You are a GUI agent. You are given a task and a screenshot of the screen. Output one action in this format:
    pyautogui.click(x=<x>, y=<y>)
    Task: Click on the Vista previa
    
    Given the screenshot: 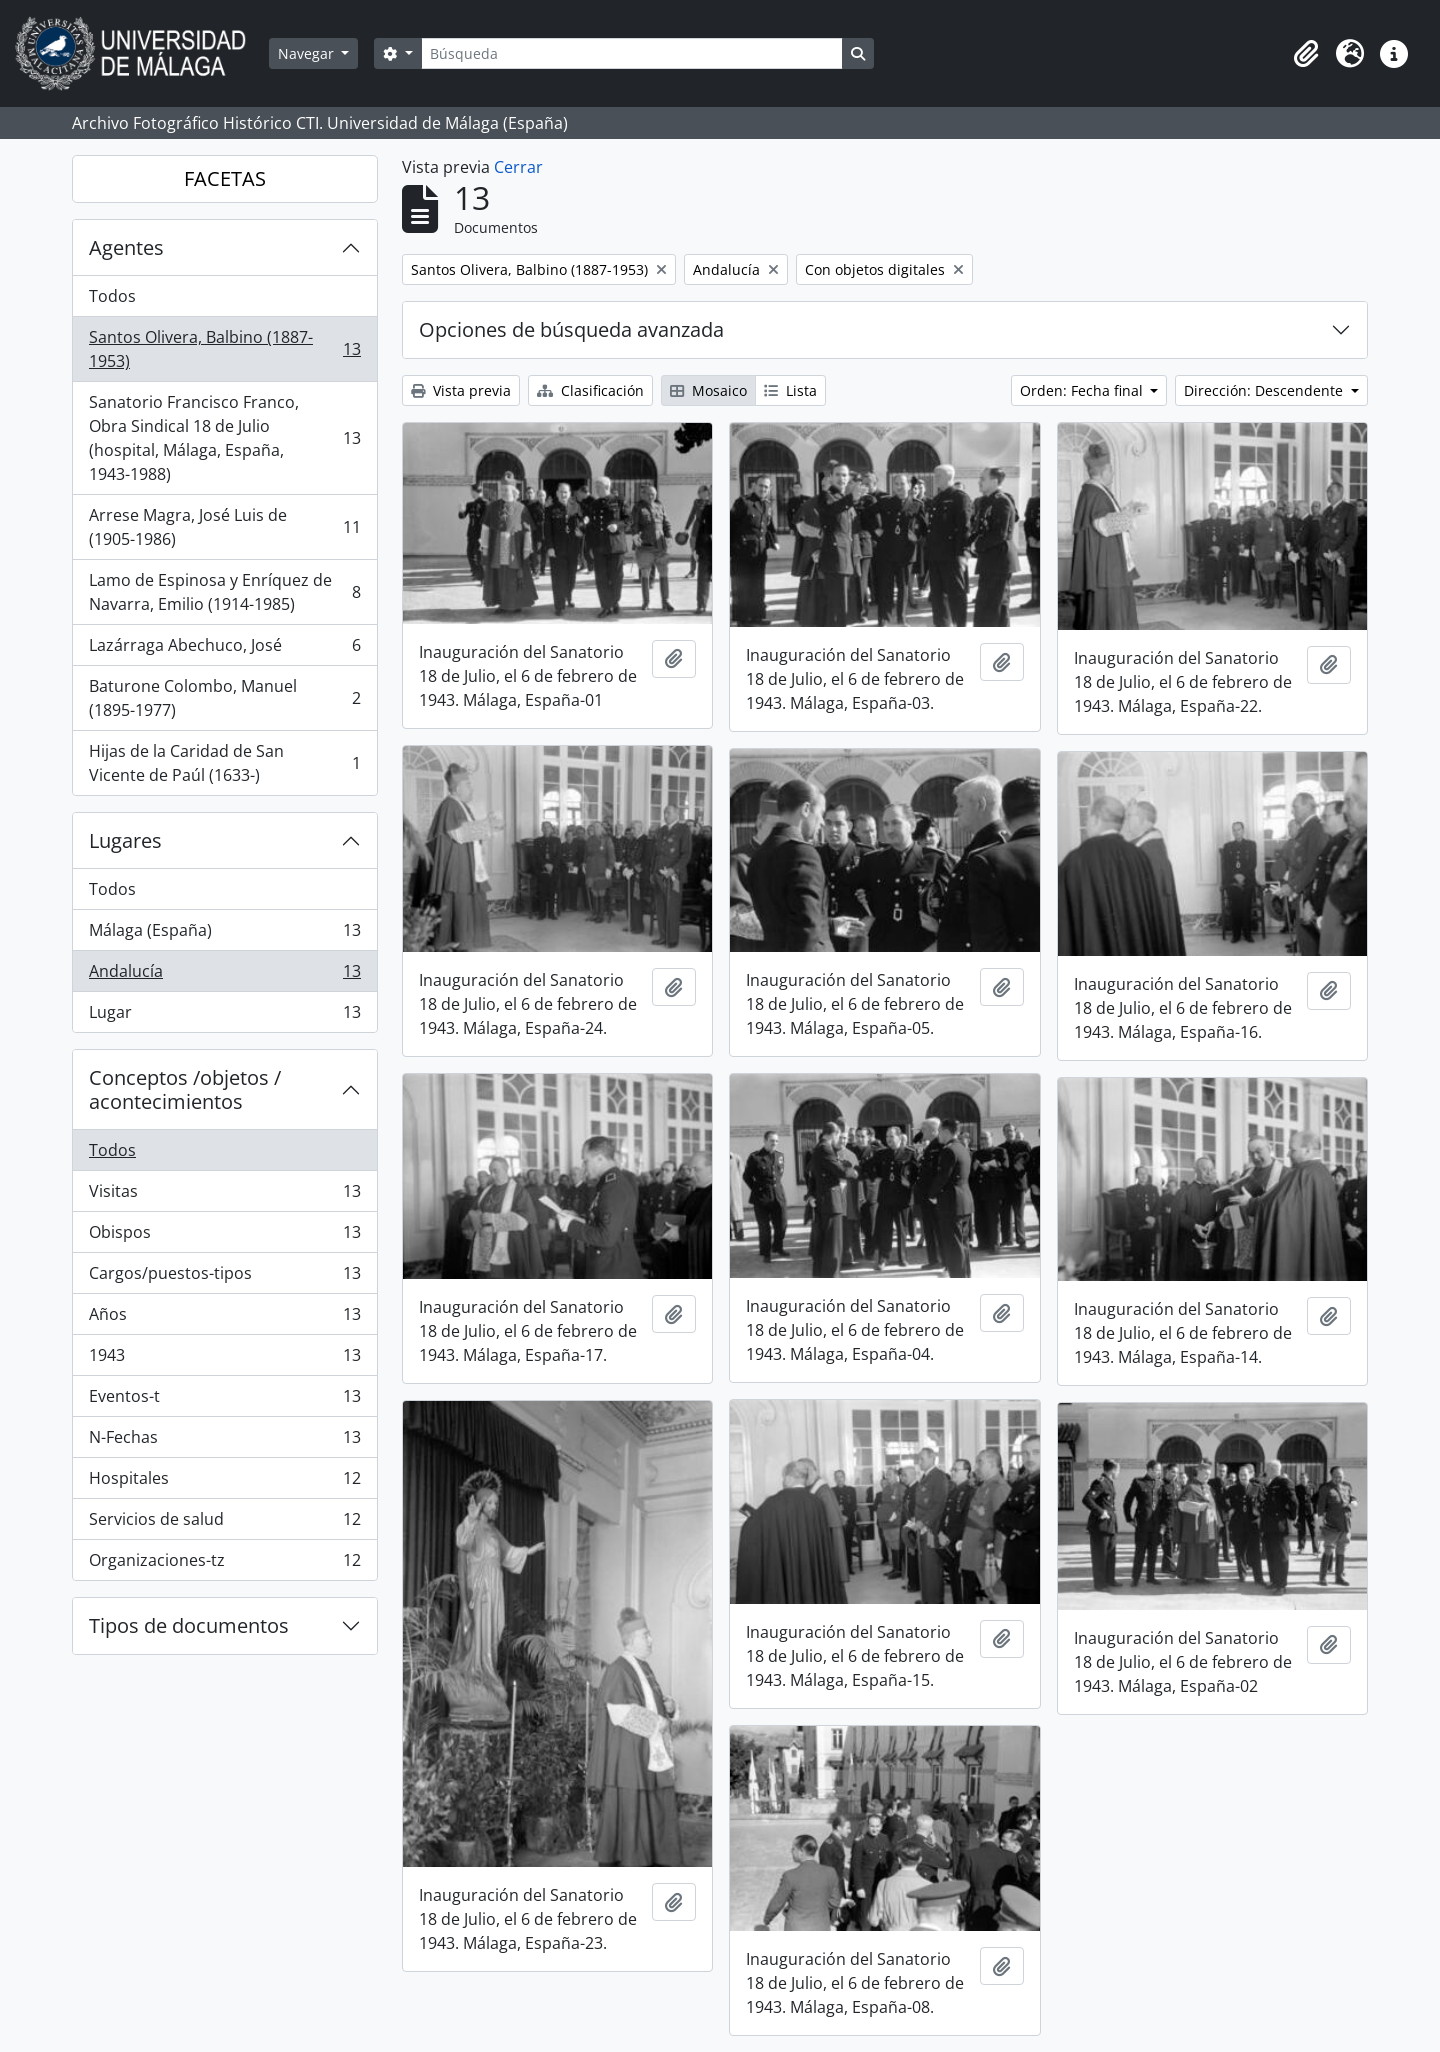 What is the action you would take?
    pyautogui.click(x=461, y=390)
    